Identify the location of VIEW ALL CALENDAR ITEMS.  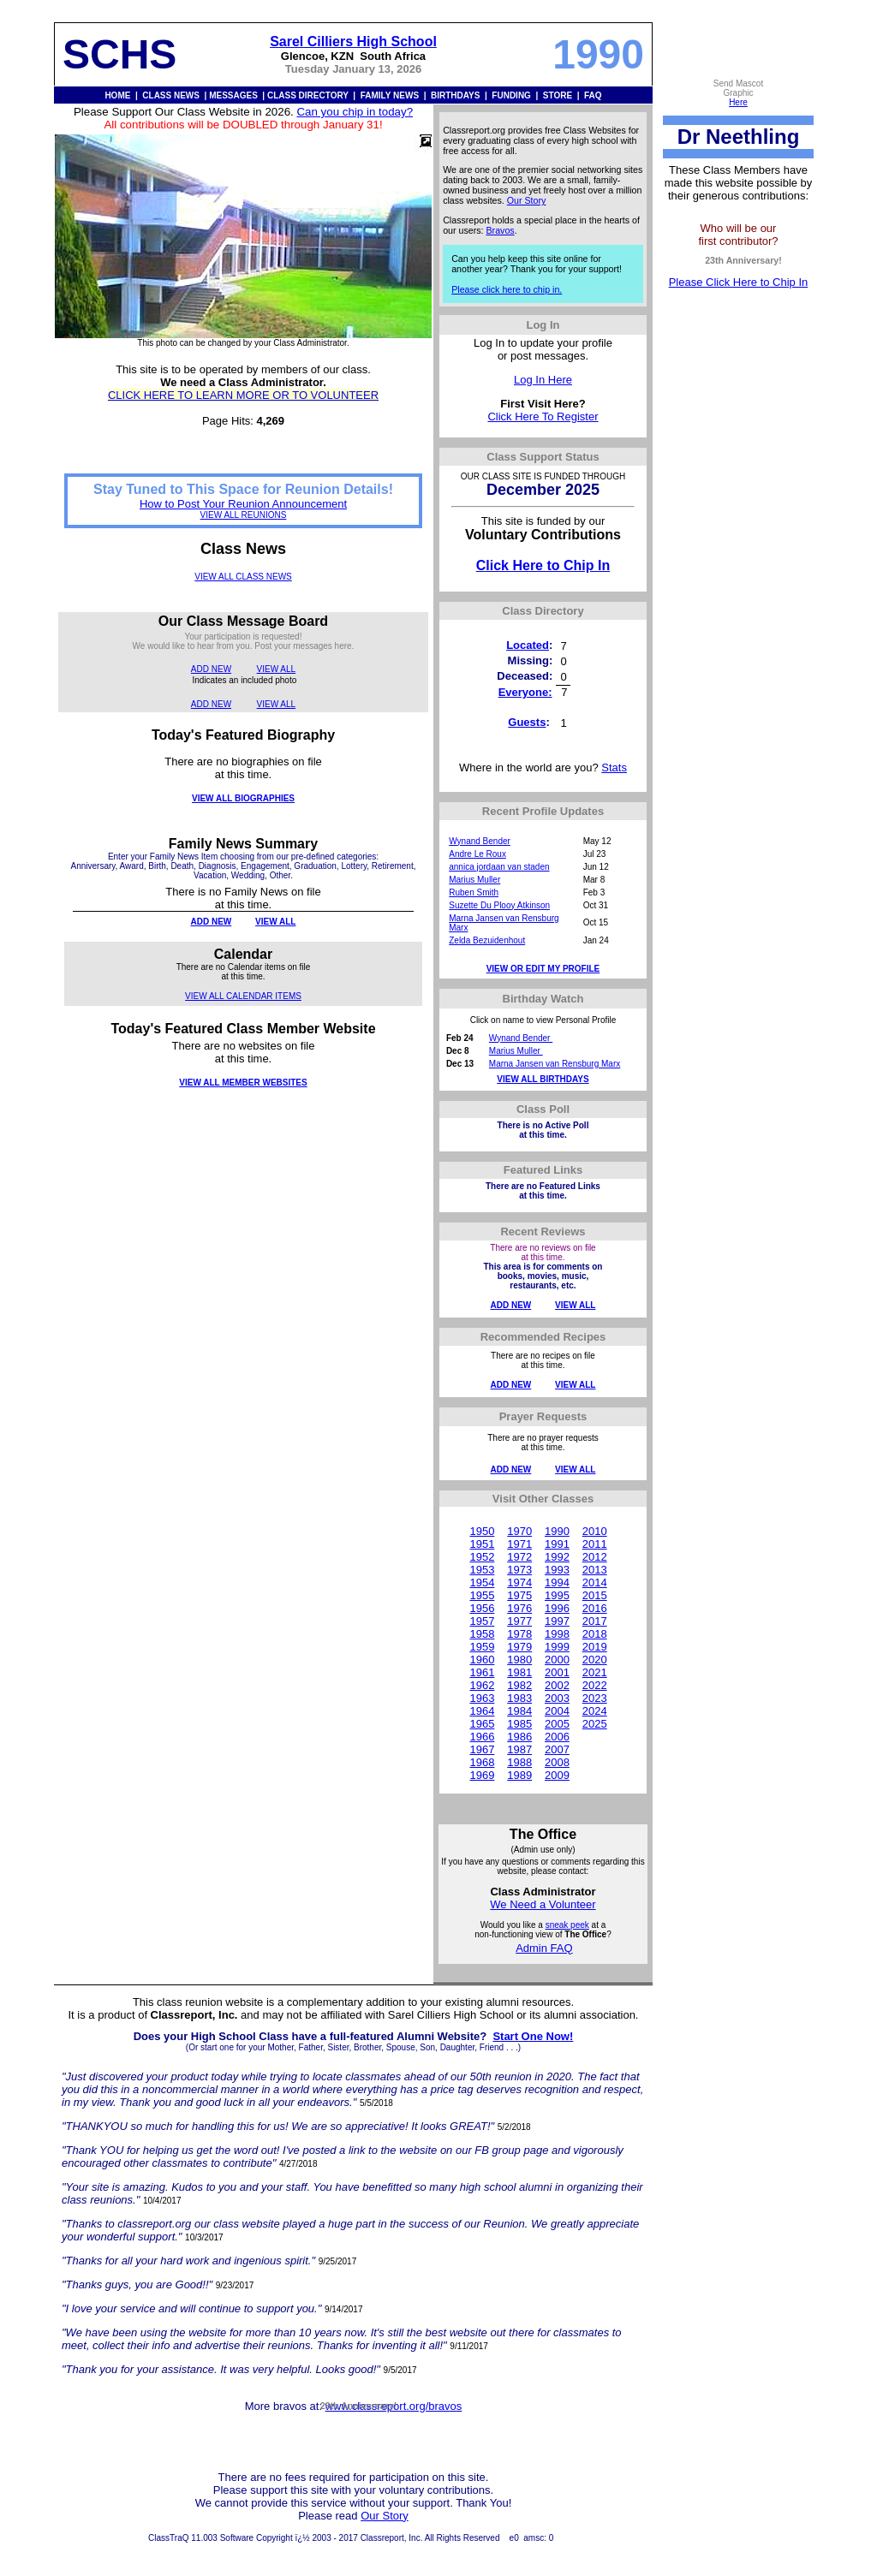
(243, 996).